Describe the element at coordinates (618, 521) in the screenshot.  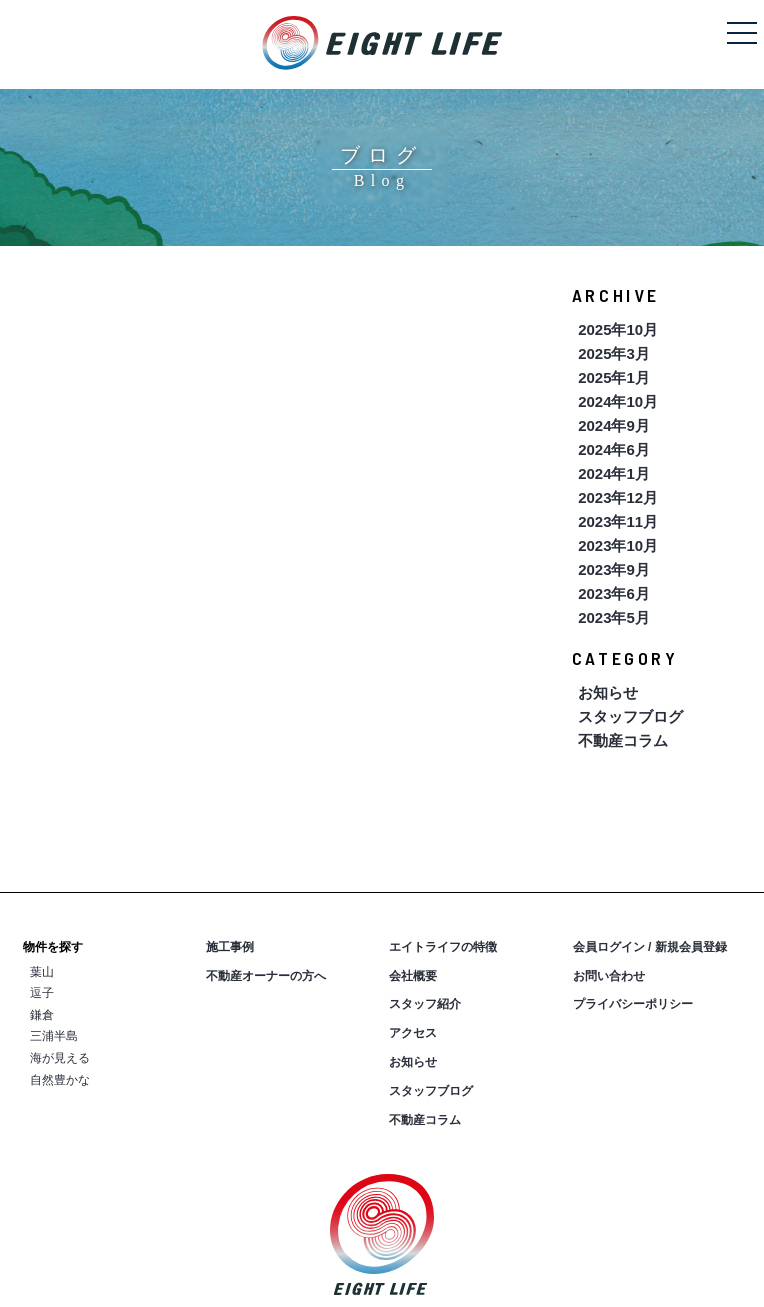
I see `2023年11月` at that location.